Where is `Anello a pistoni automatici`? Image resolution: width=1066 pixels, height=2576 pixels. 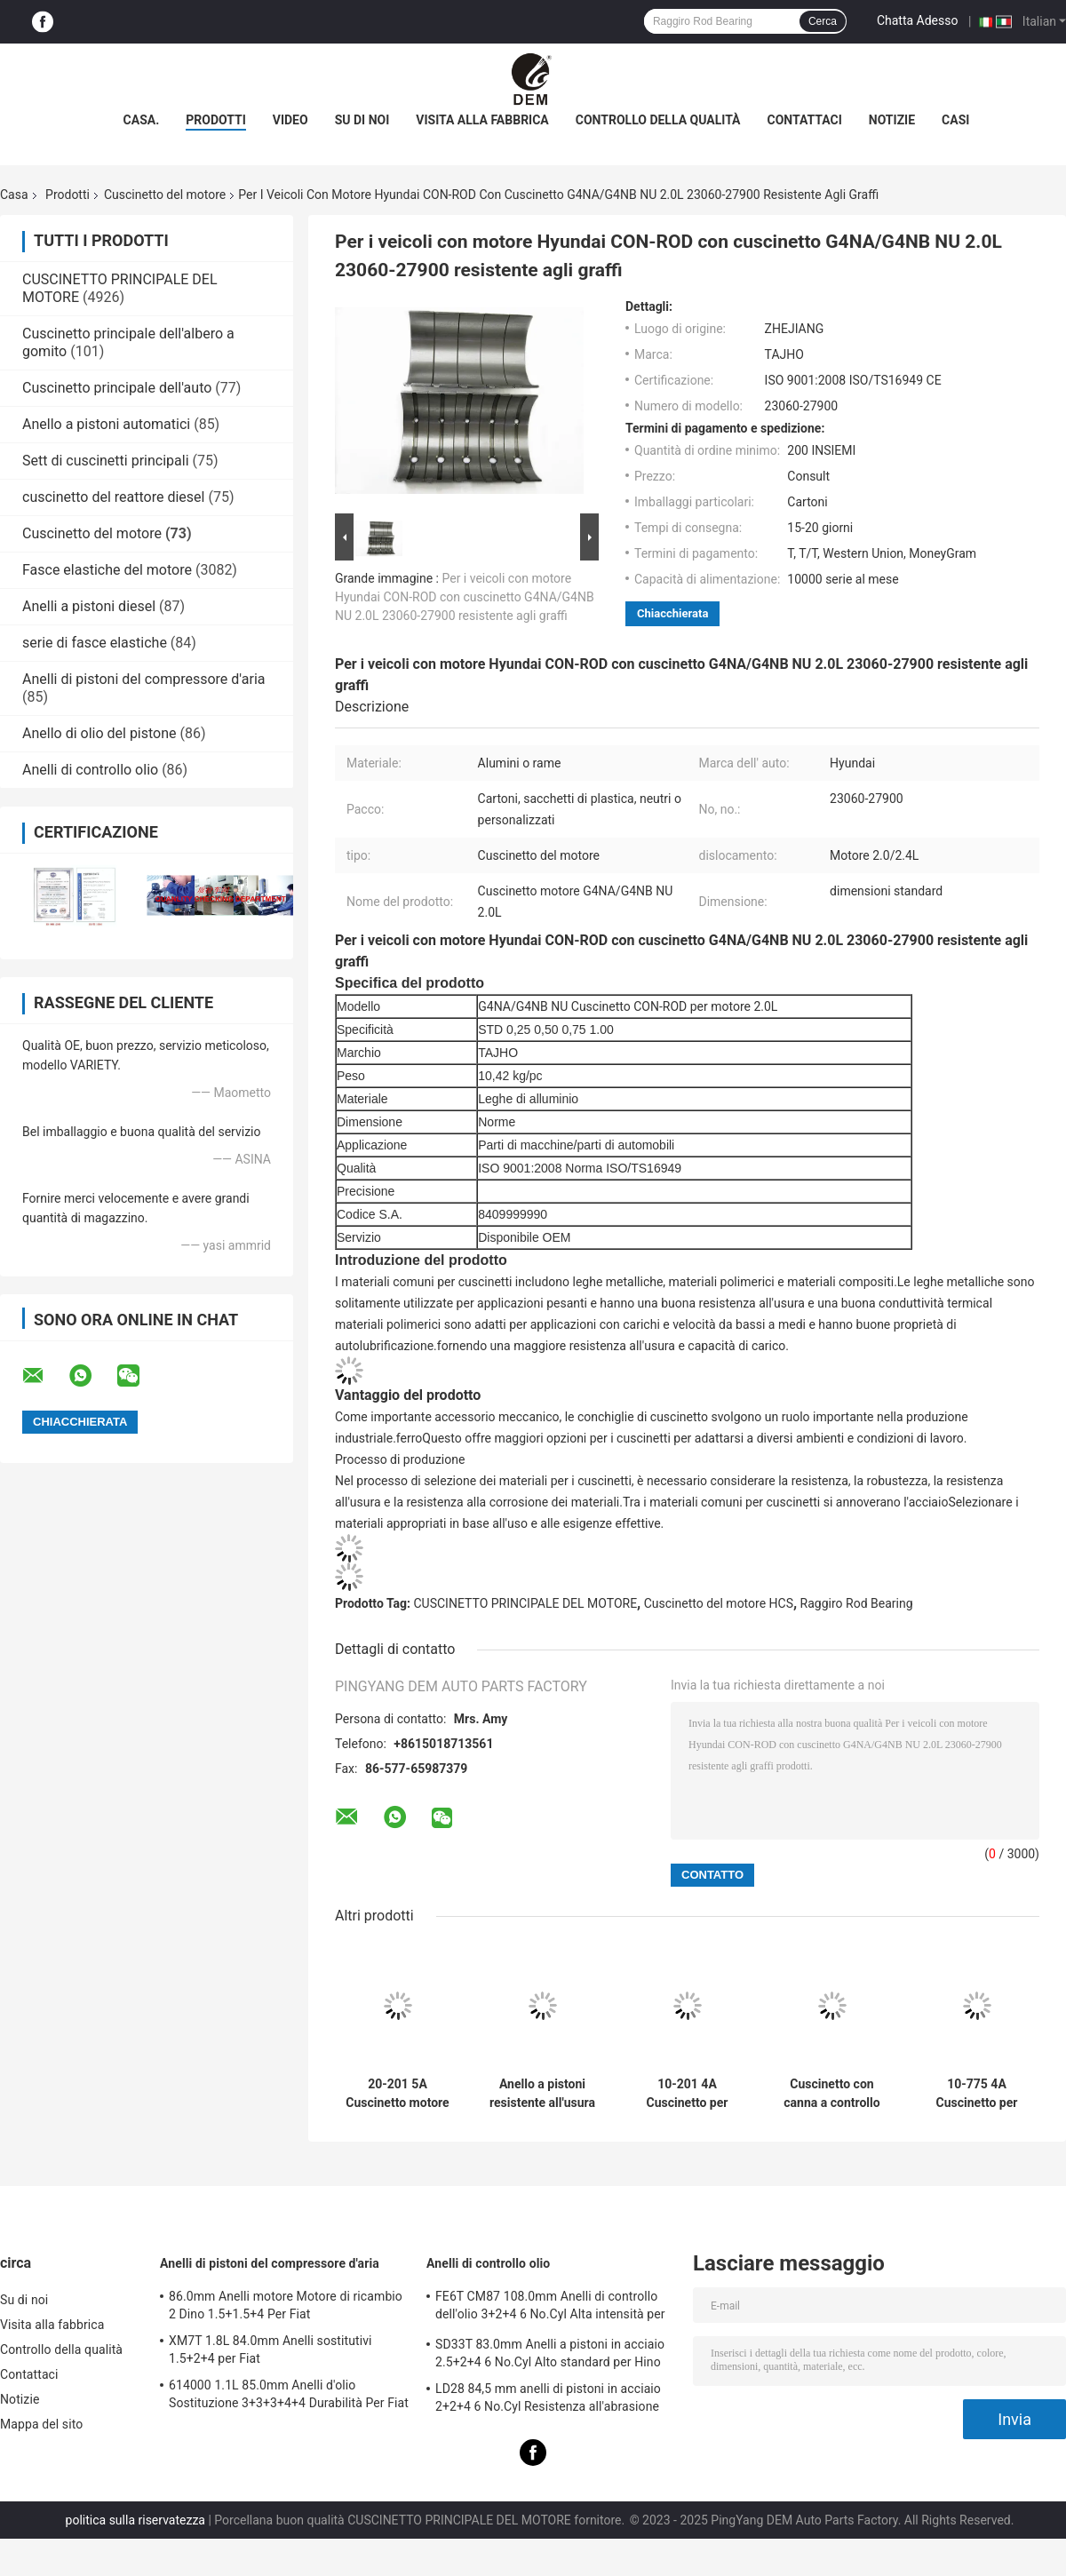 Anello a pistoni automatici is located at coordinates (106, 424).